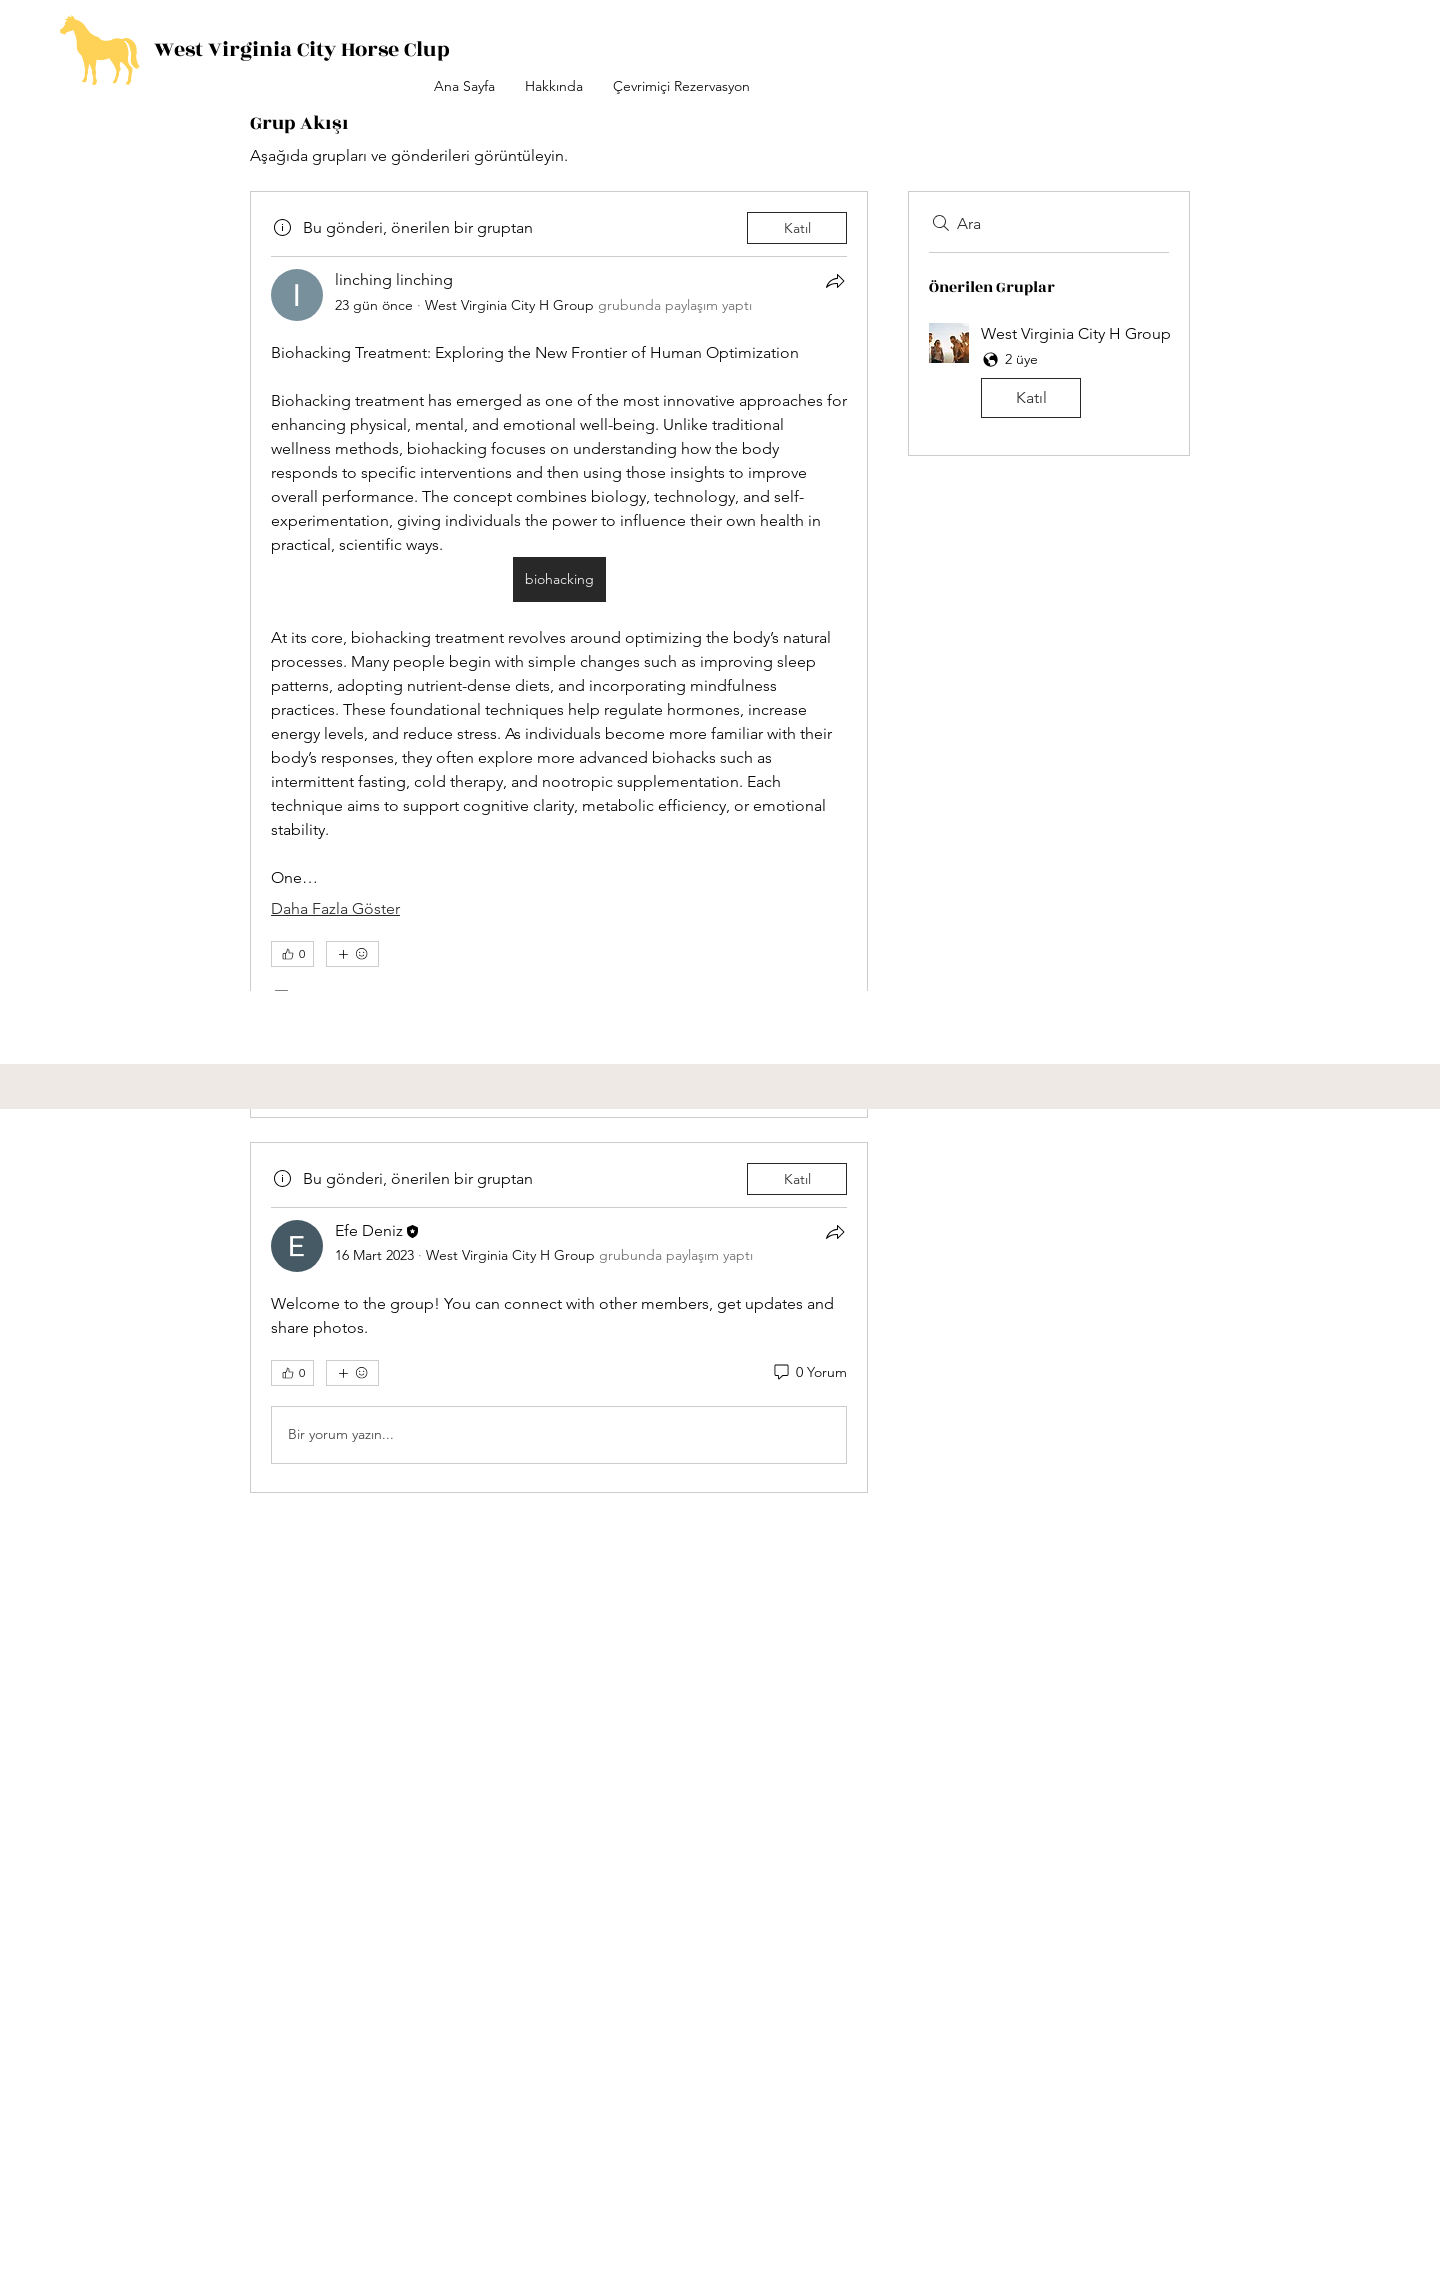  I want to click on [button], so click(1049, 374).